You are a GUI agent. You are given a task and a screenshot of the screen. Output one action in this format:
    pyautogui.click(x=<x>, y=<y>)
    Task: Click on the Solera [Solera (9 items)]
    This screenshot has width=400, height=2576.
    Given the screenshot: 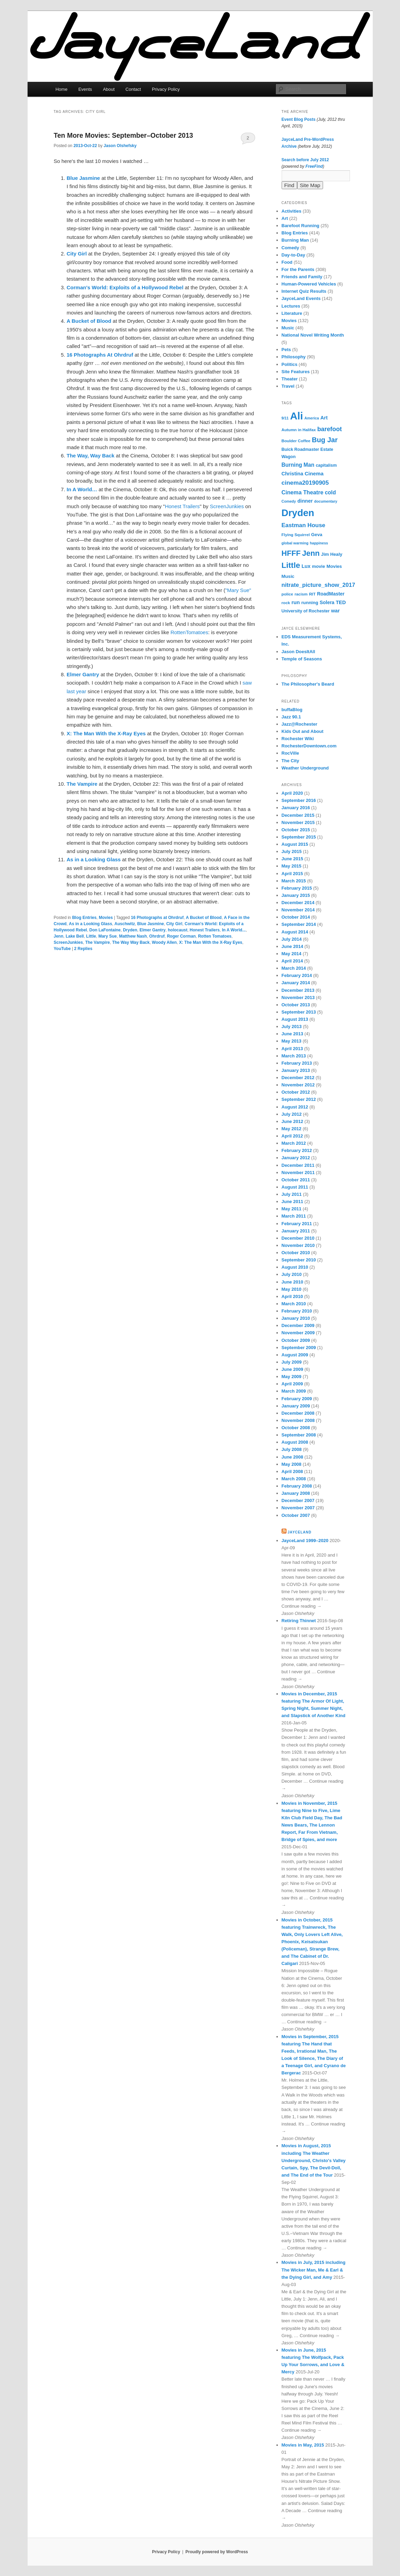 What is the action you would take?
    pyautogui.click(x=327, y=602)
    